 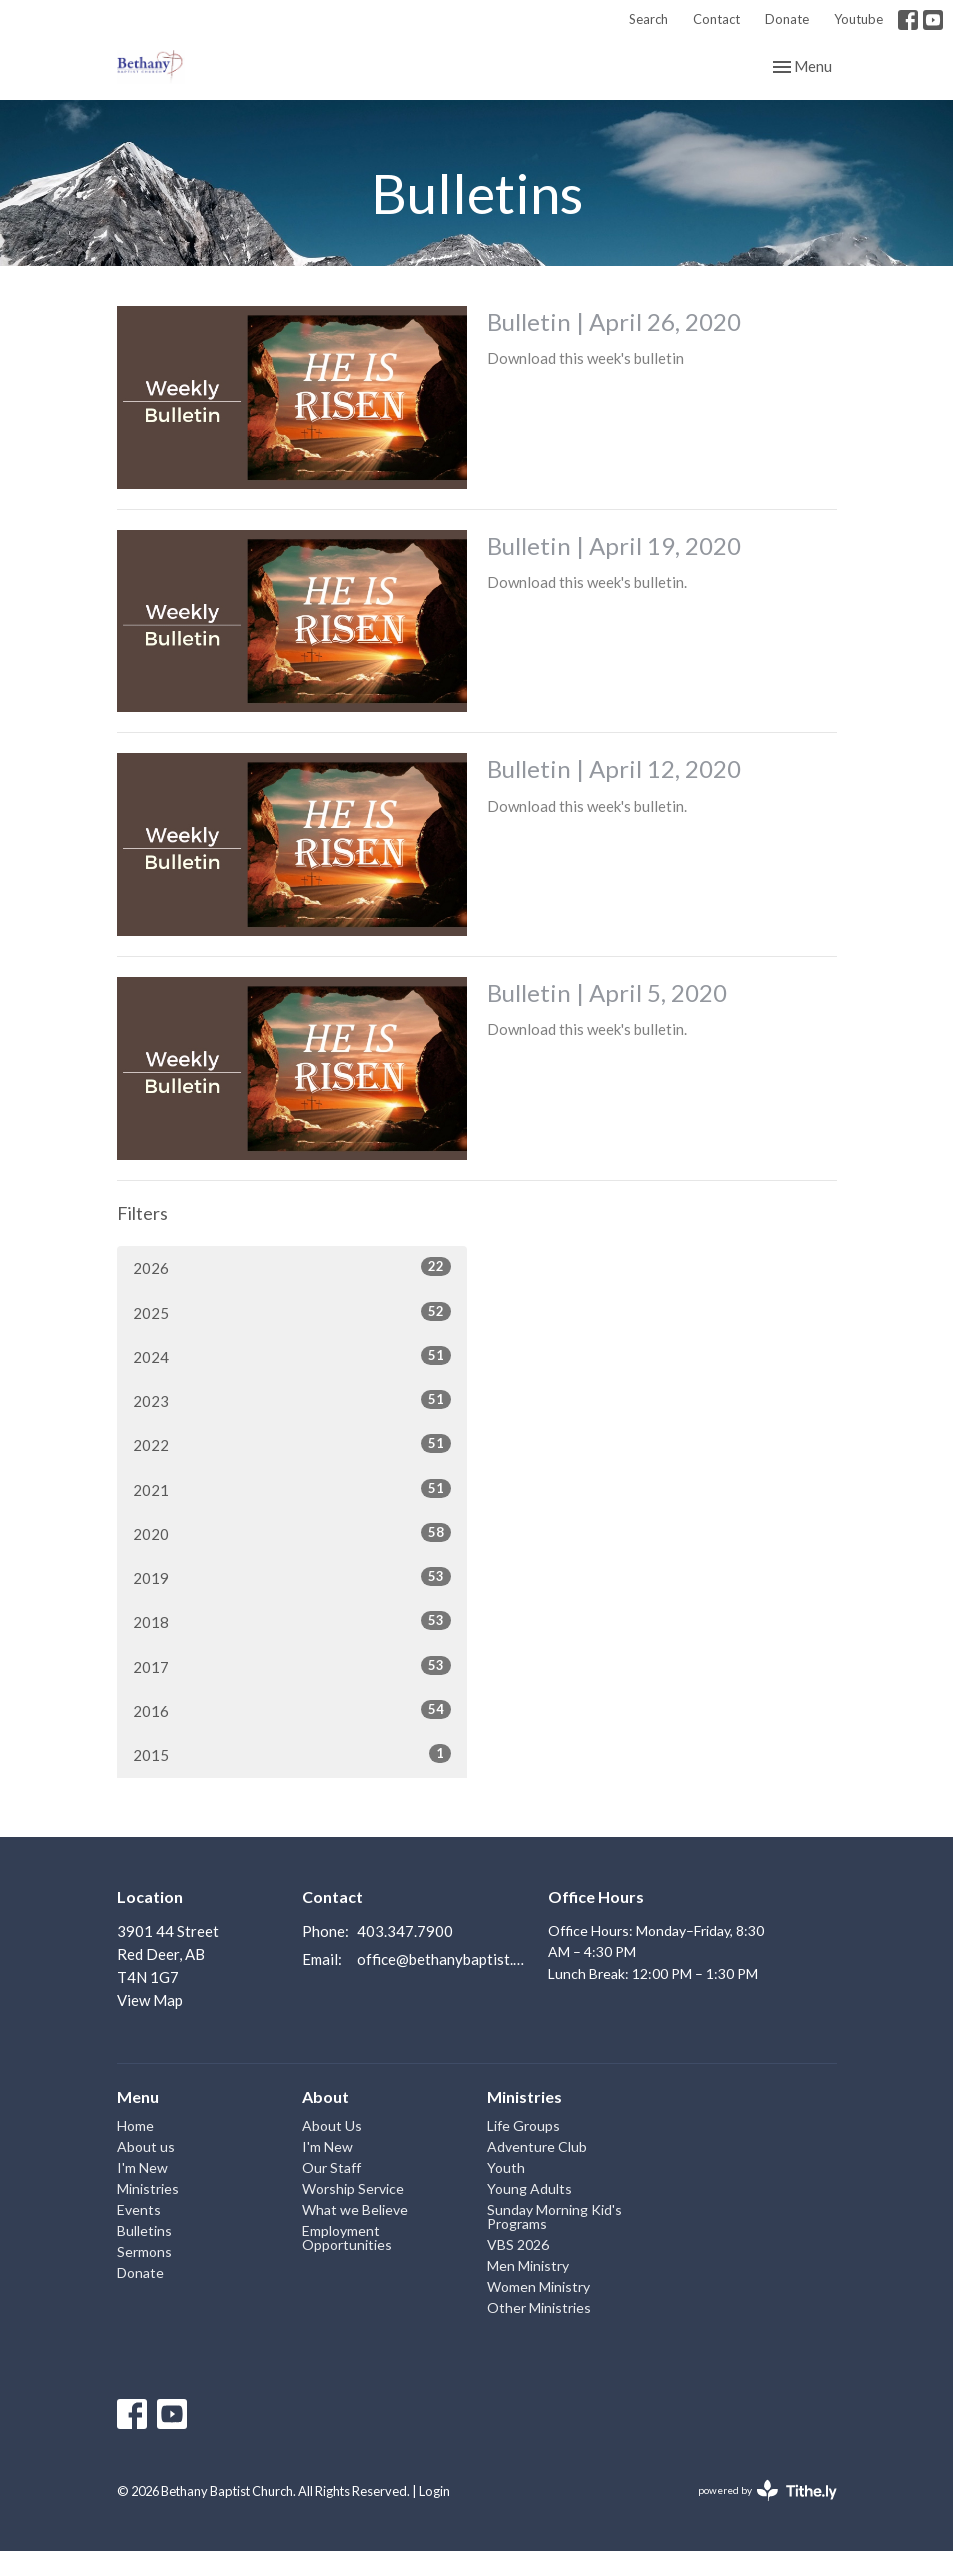 What do you see at coordinates (292, 1444) in the screenshot?
I see `2022` at bounding box center [292, 1444].